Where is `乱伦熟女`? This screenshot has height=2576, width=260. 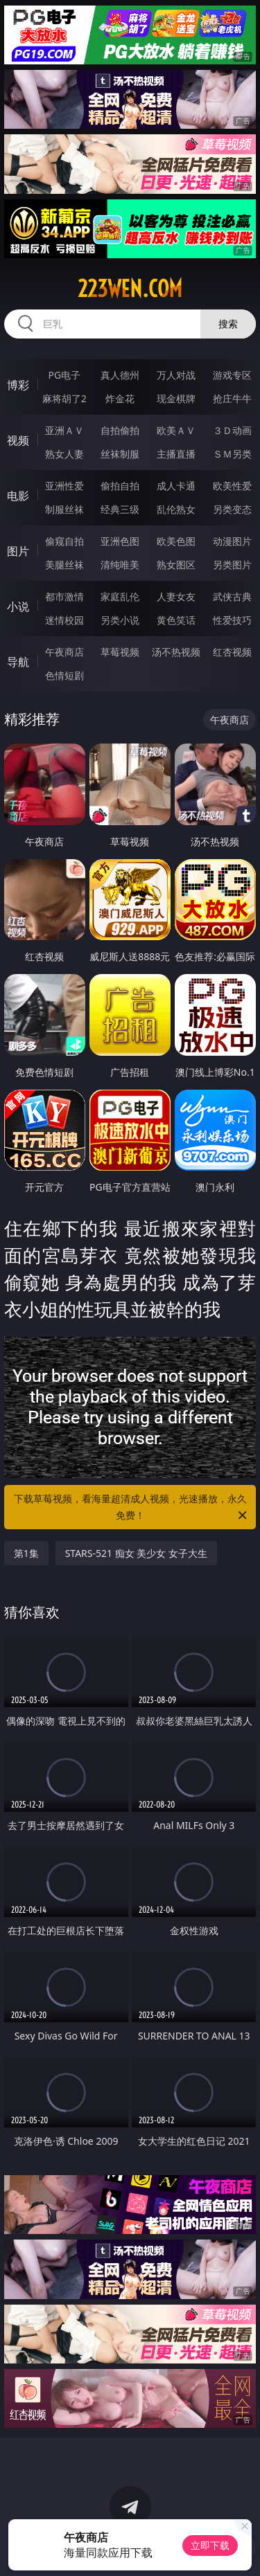
乱伦熟女 is located at coordinates (176, 509).